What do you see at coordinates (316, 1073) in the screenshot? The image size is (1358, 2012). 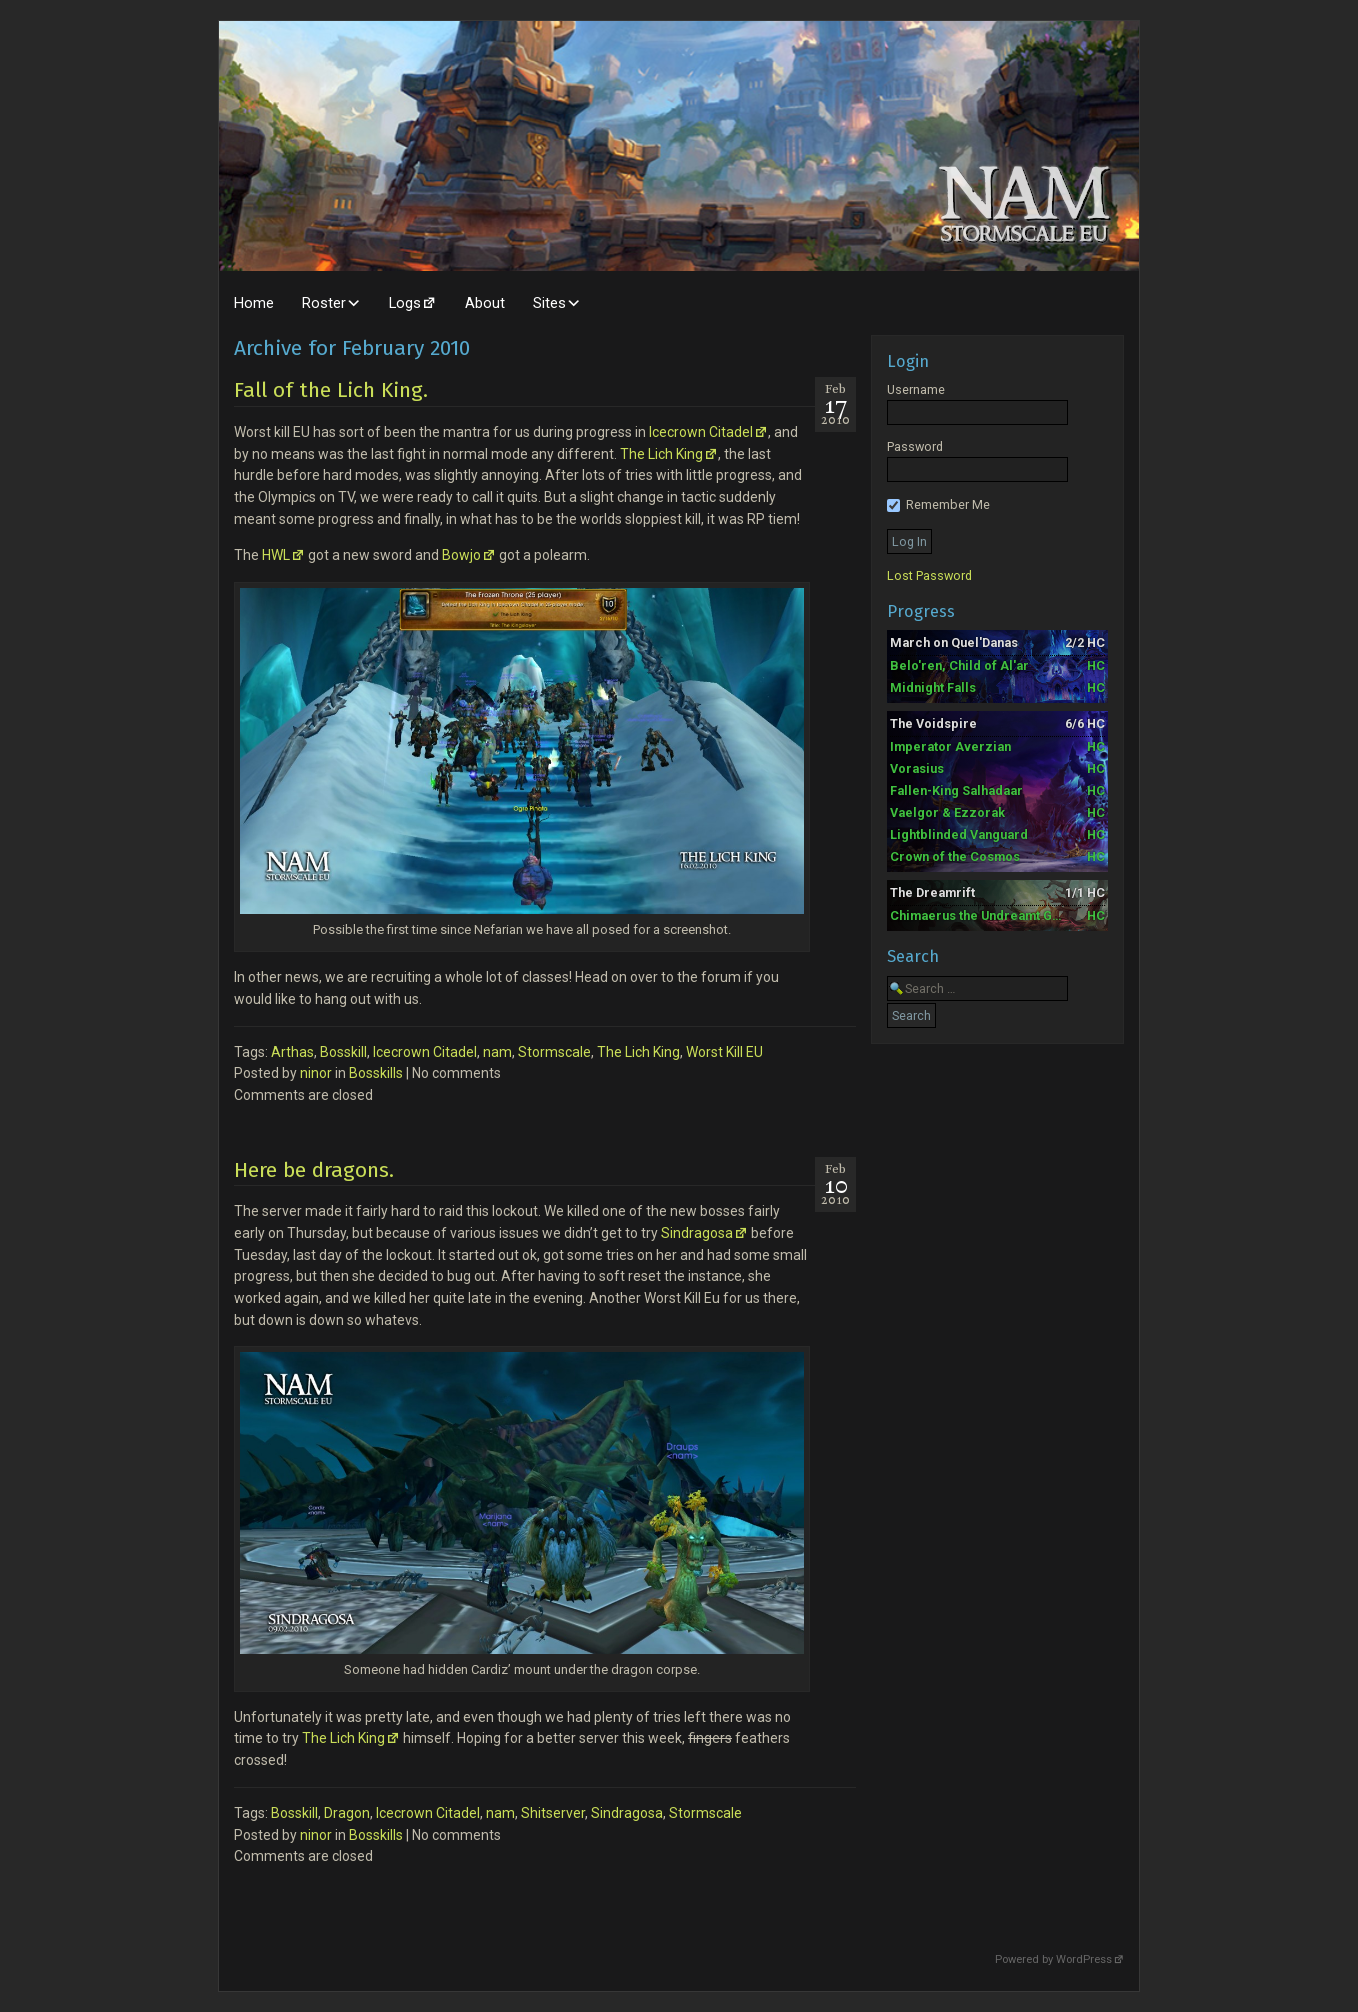 I see `ninor` at bounding box center [316, 1073].